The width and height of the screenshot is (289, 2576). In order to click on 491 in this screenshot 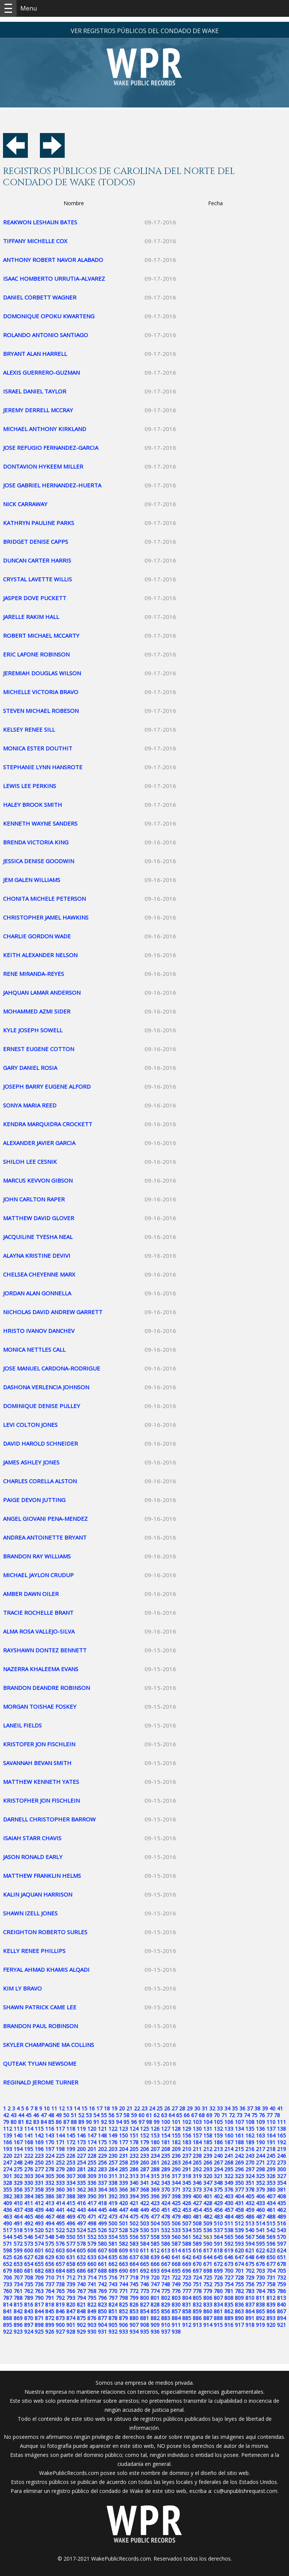, I will do `click(18, 2223)`.